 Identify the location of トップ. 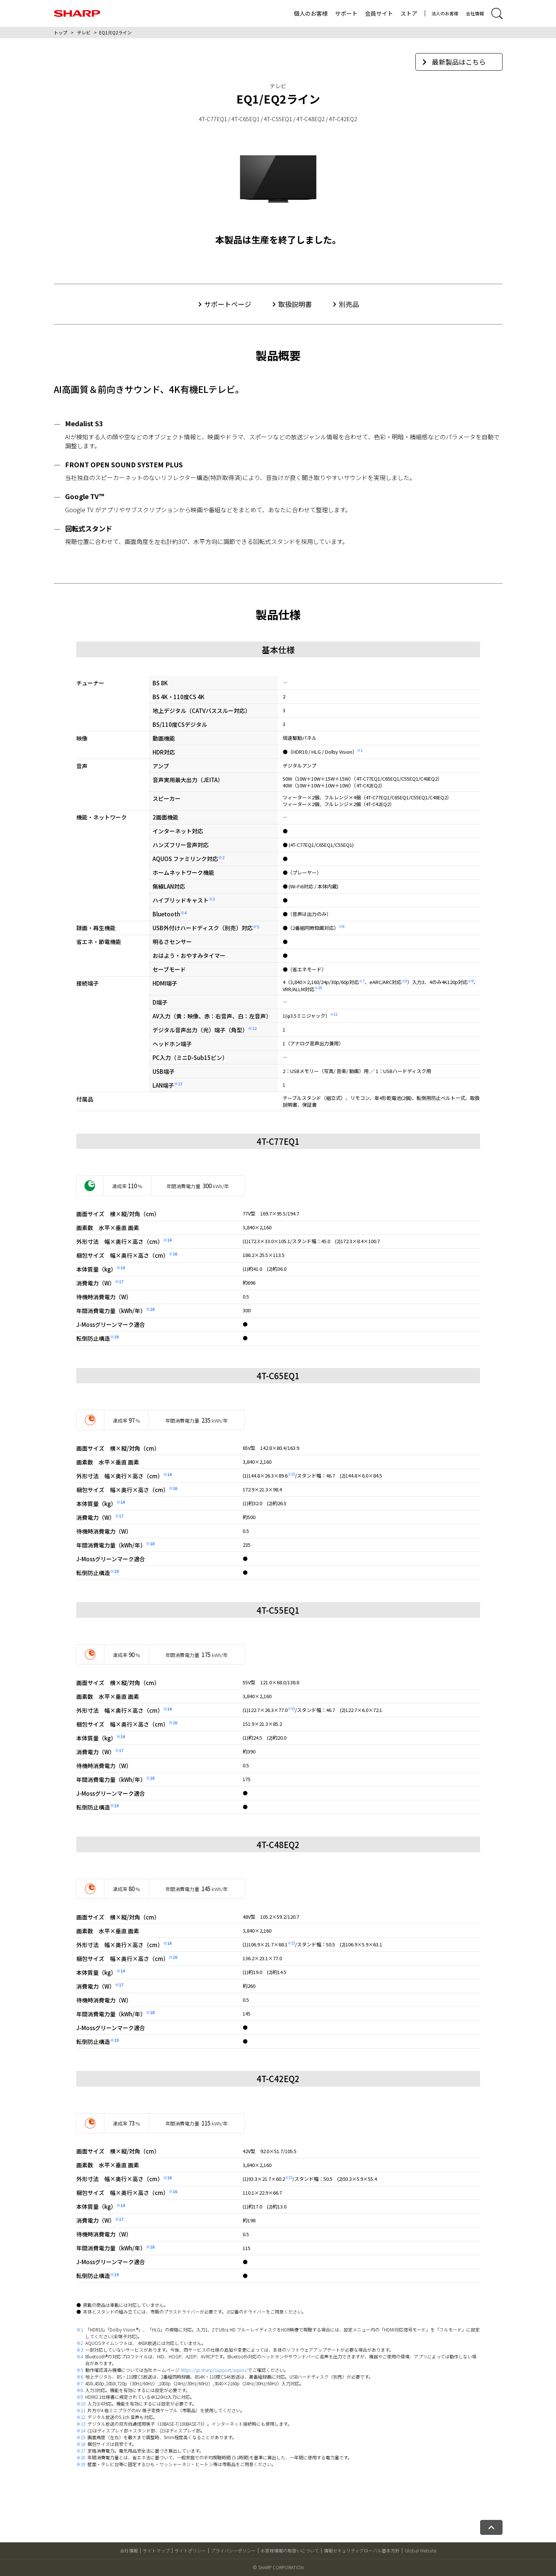
(60, 32).